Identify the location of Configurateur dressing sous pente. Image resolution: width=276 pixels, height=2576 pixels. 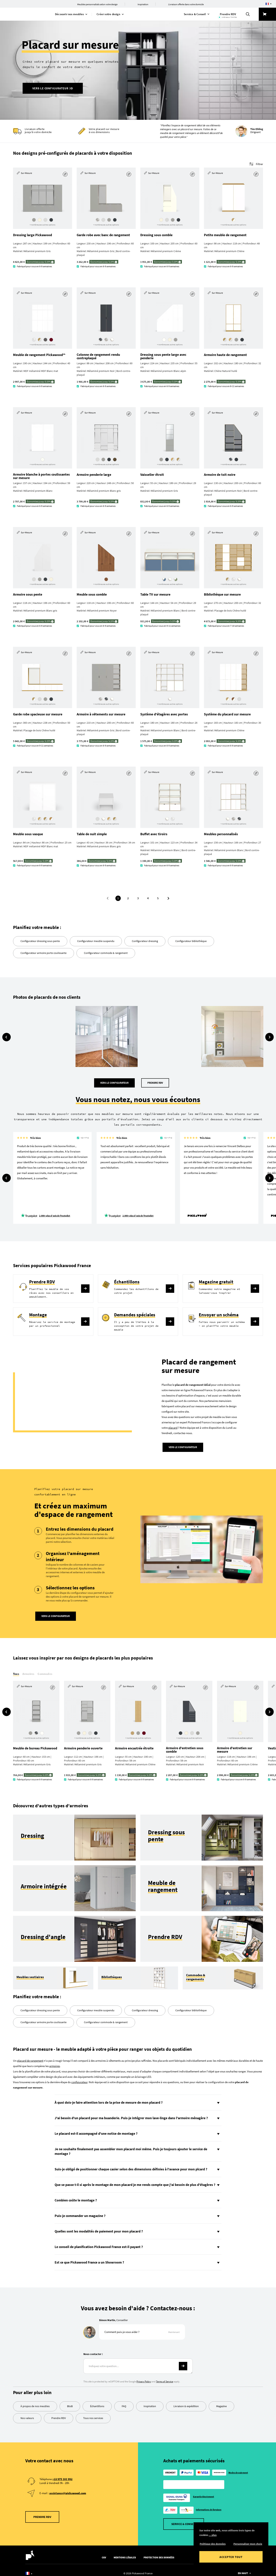
(40, 941).